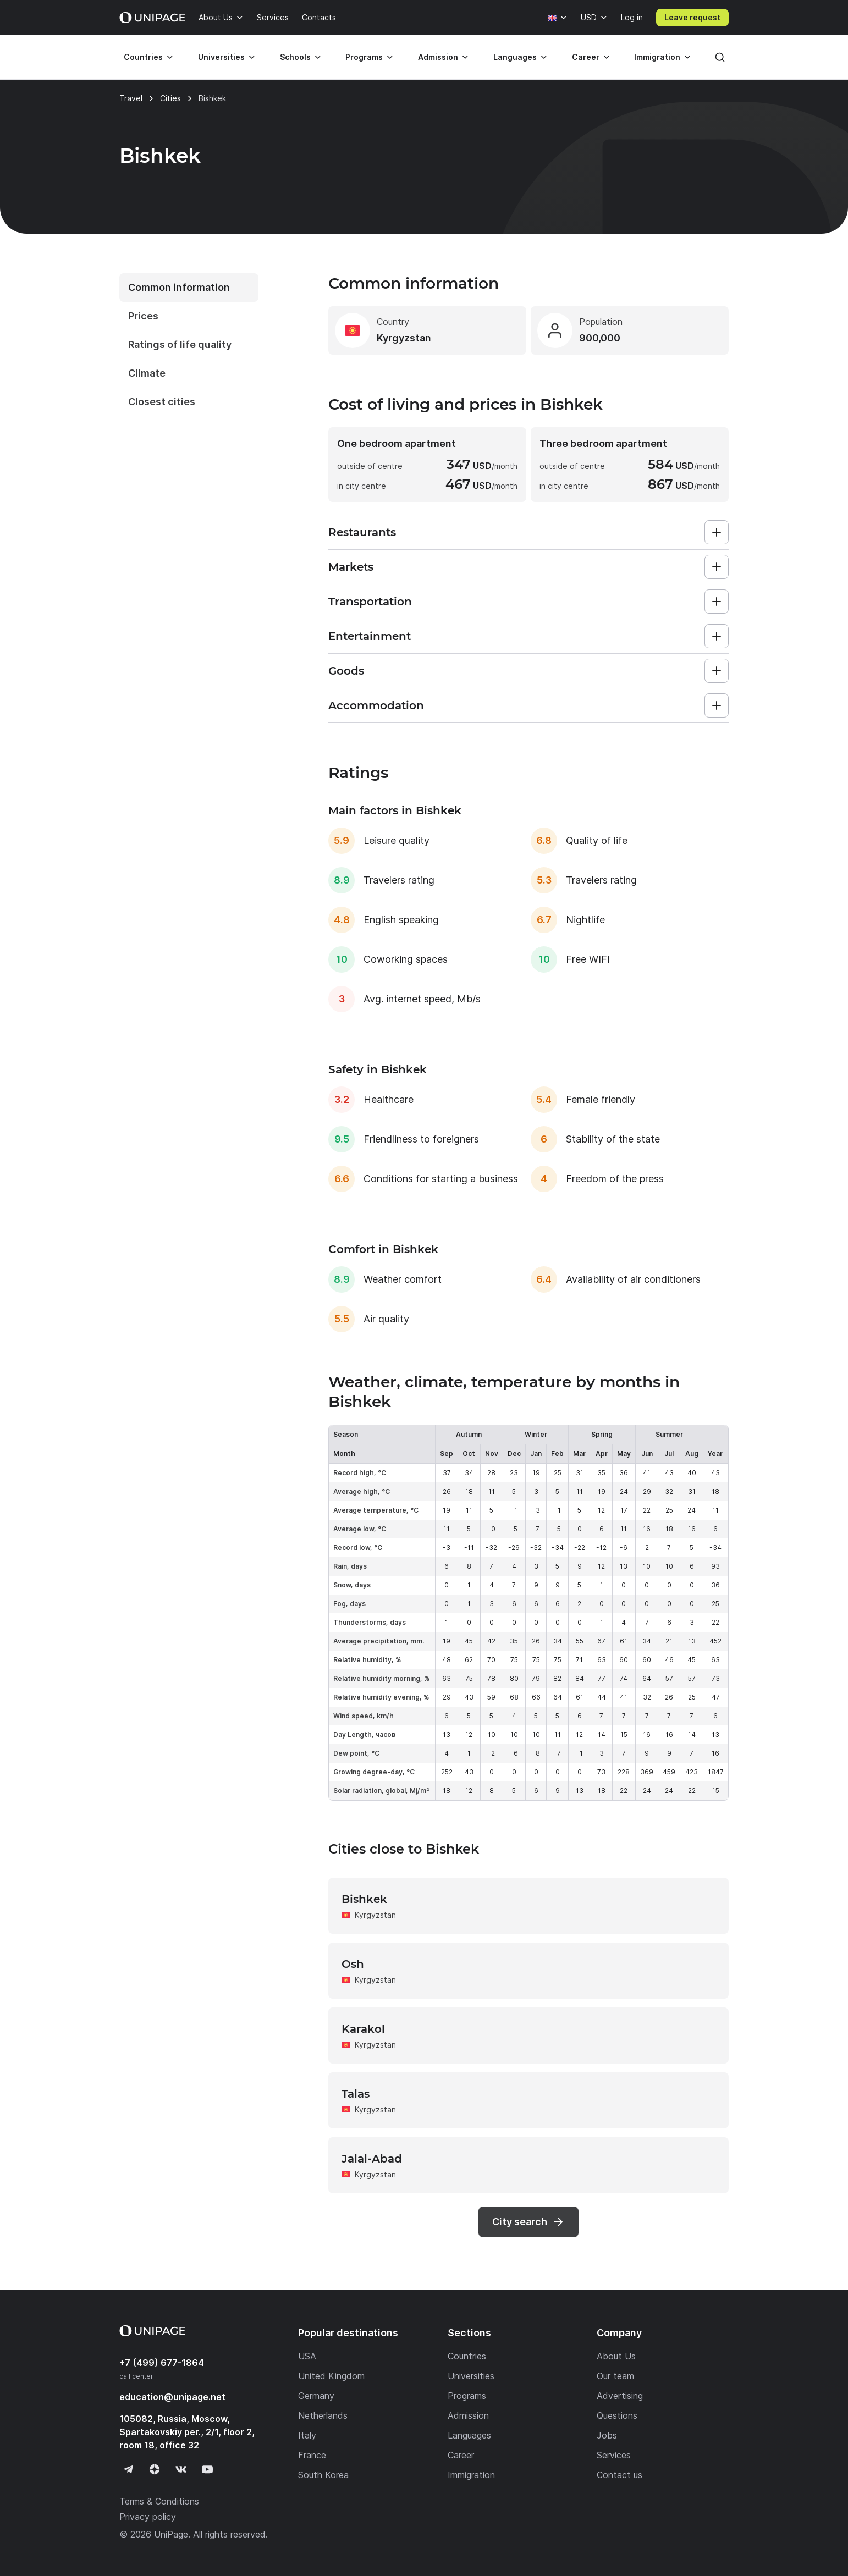  What do you see at coordinates (147, 2516) in the screenshot?
I see `Privacy policy` at bounding box center [147, 2516].